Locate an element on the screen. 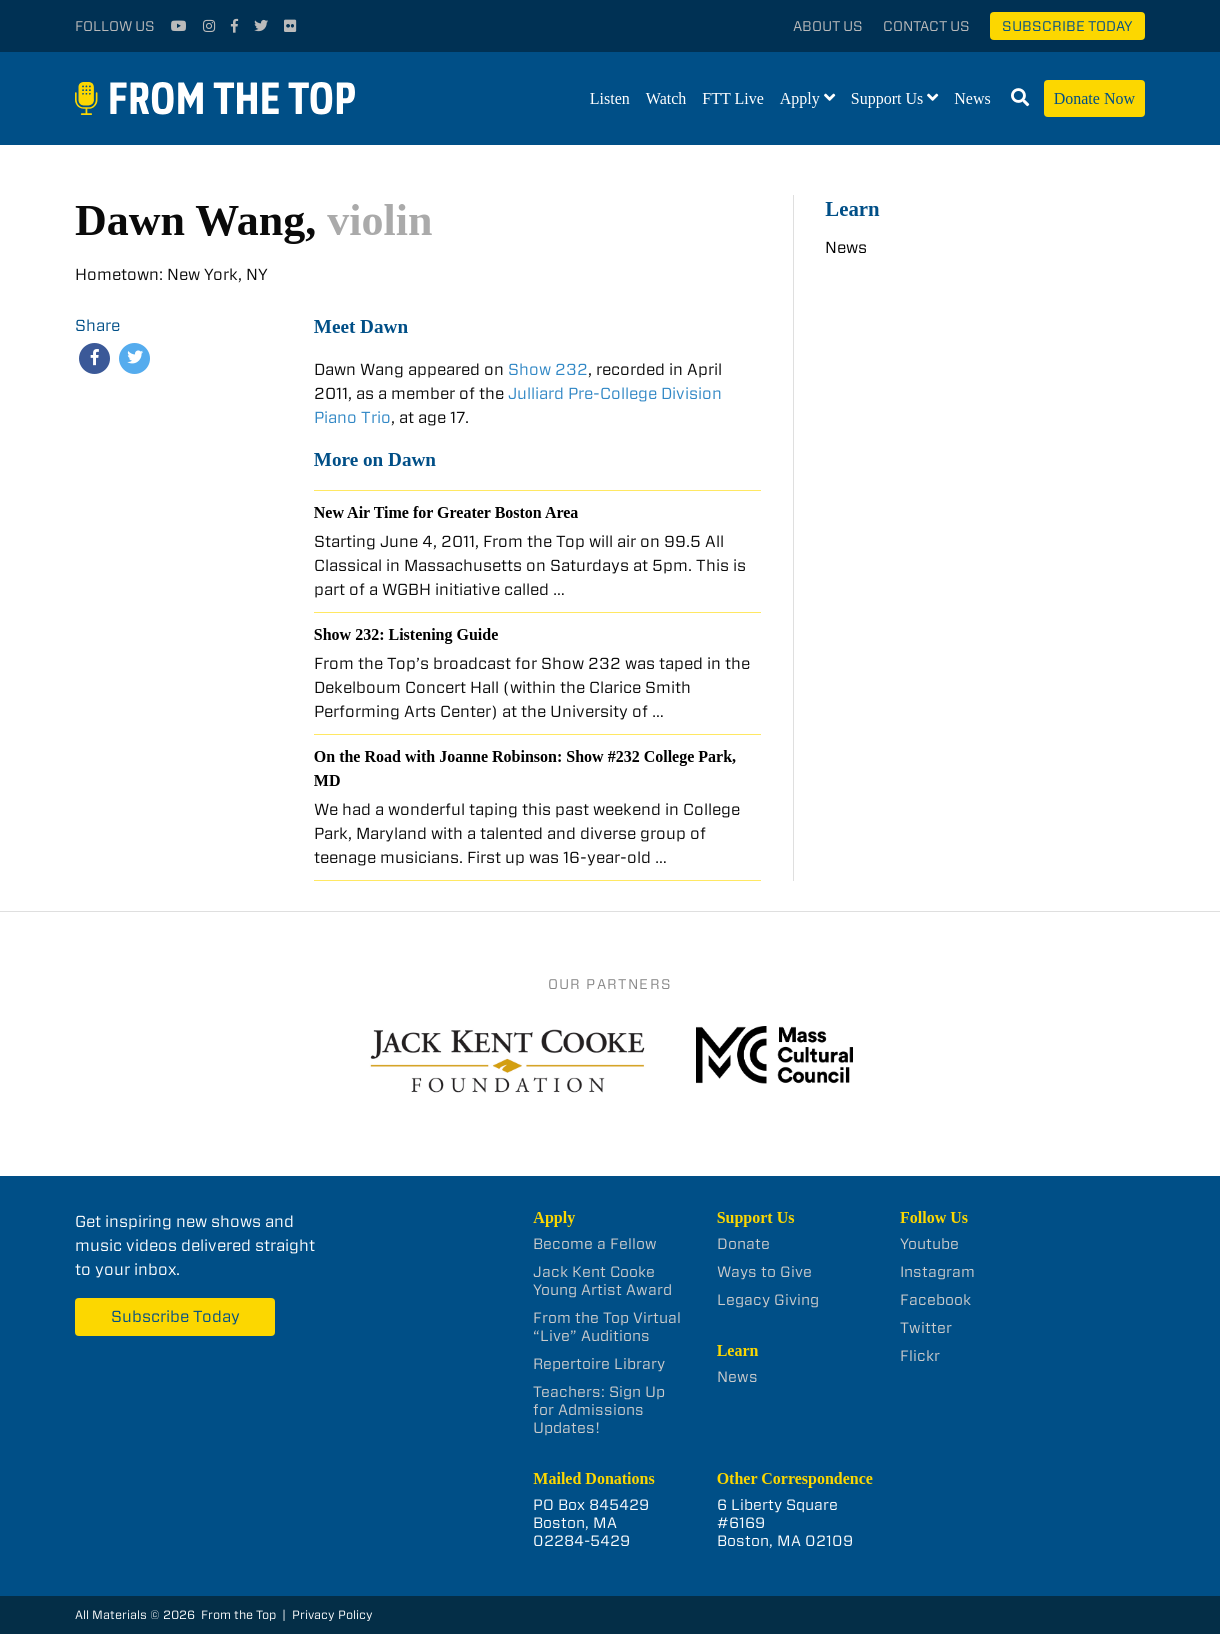 This screenshot has height=1634, width=1220. Twitter is located at coordinates (926, 1328).